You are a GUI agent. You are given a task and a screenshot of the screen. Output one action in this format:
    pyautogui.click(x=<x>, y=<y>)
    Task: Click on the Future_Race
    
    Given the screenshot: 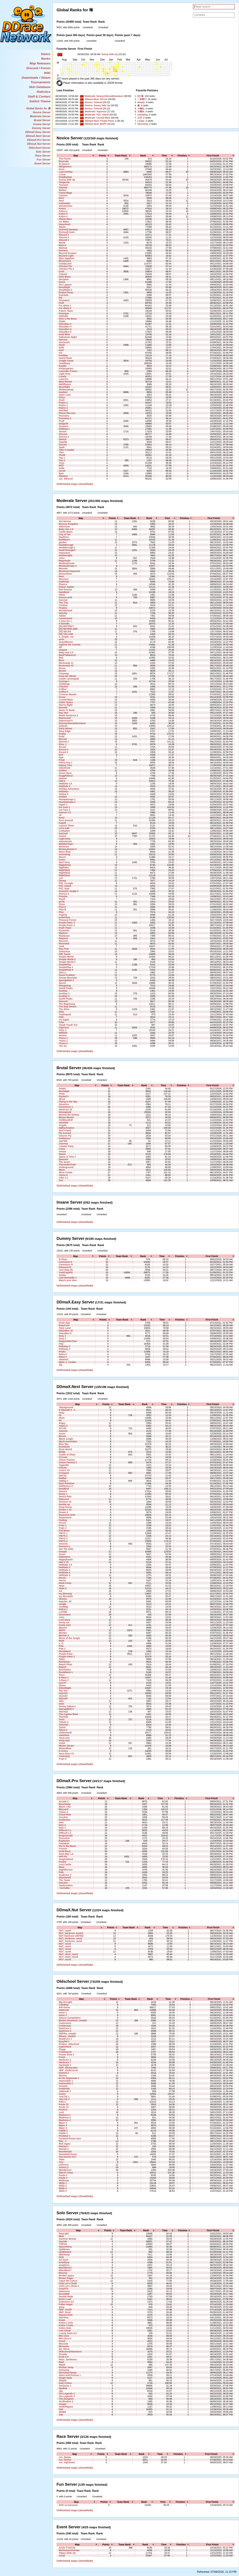 What is the action you would take?
    pyautogui.click(x=66, y=311)
    